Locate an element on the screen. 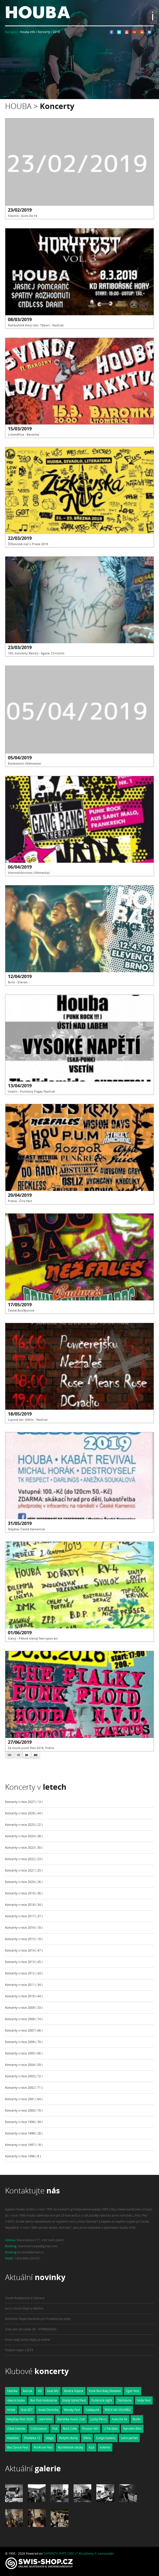 The image size is (159, 2576). Koncerty v roce 2018 ( 34 ) is located at coordinates (24, 1905).